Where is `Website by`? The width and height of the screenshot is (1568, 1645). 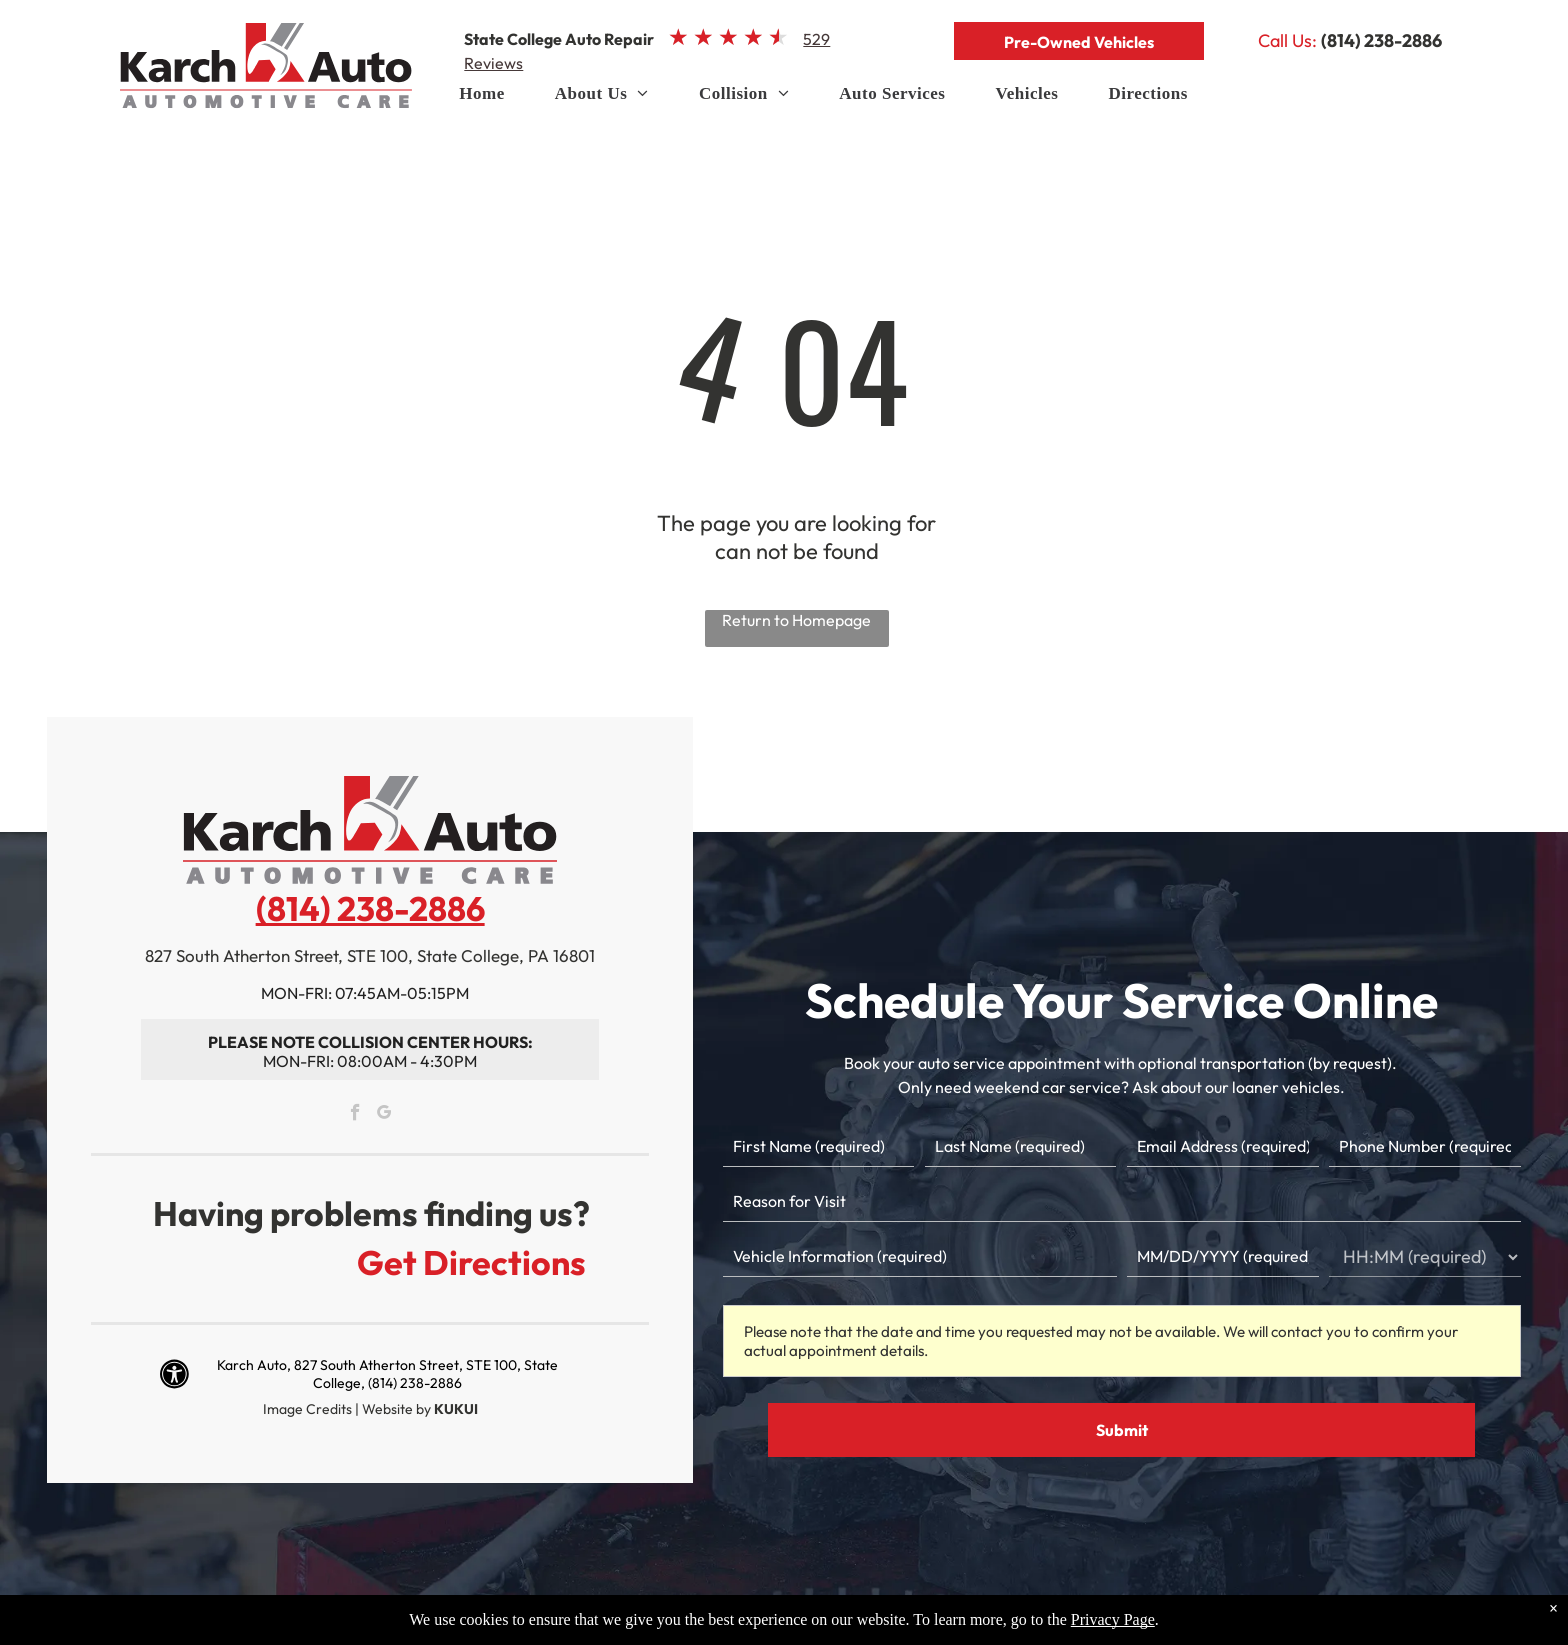
Website by is located at coordinates (396, 1409).